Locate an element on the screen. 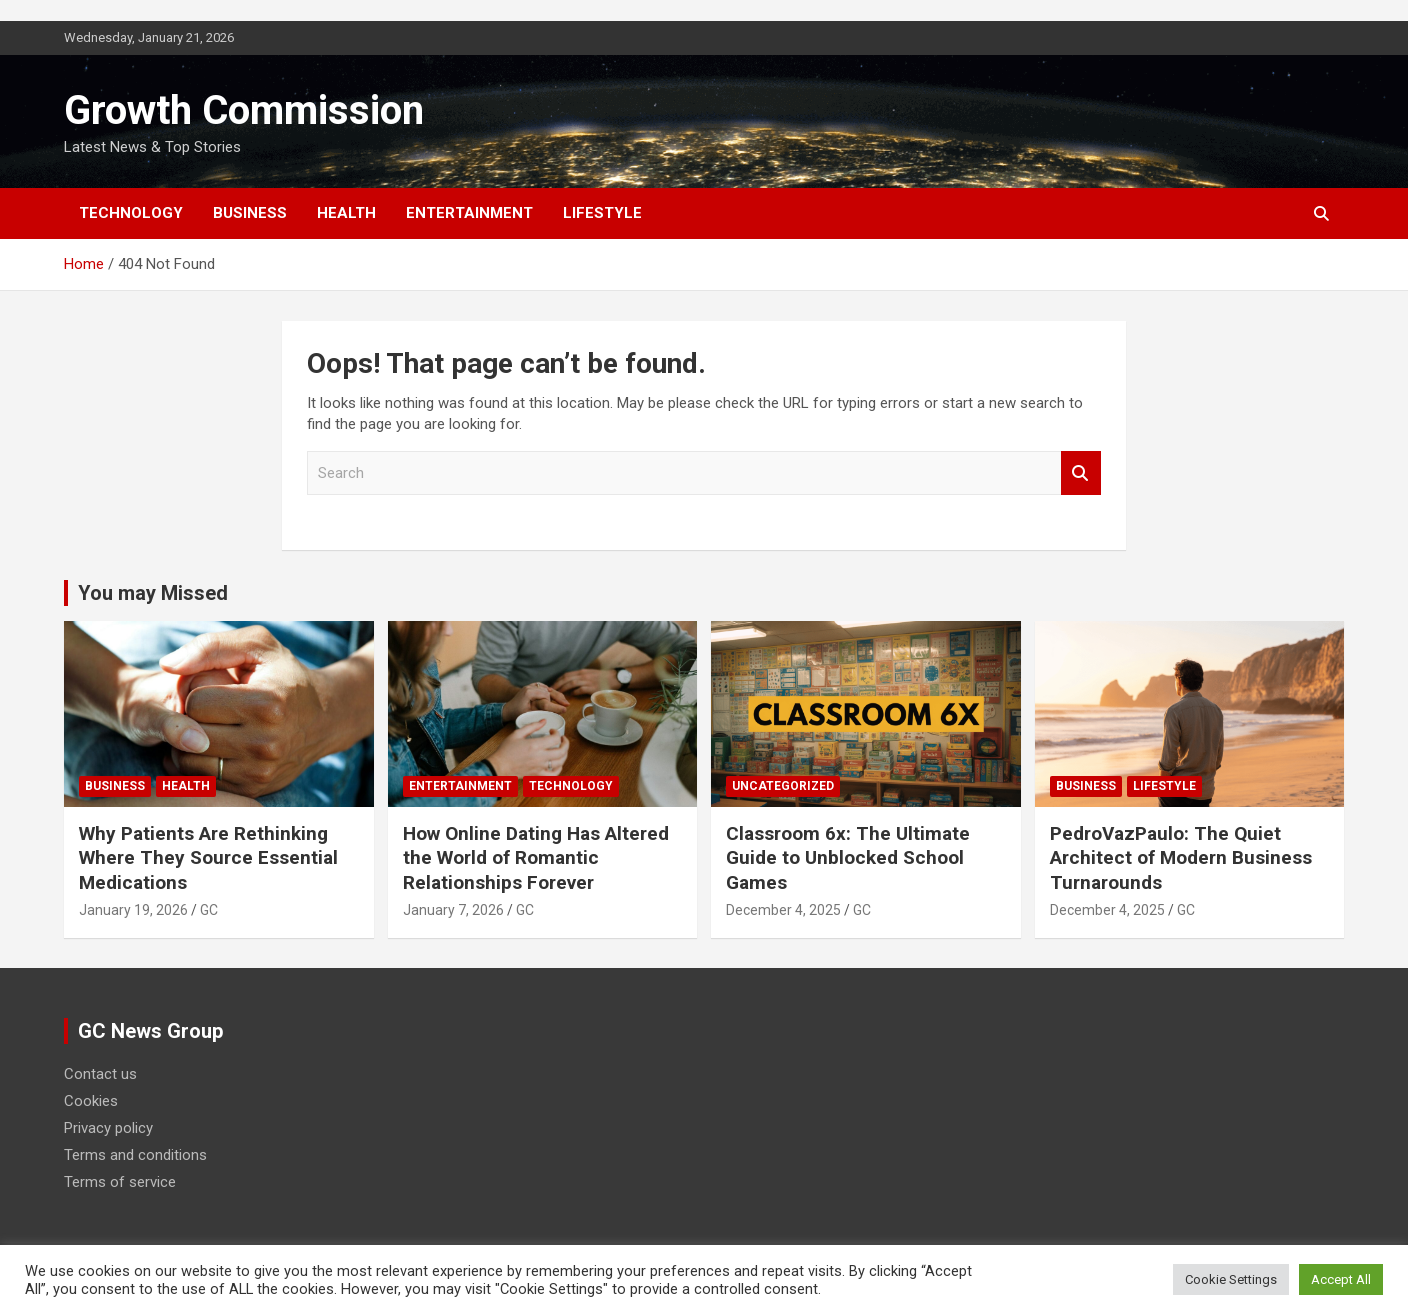  January 19, 2026 is located at coordinates (133, 910).